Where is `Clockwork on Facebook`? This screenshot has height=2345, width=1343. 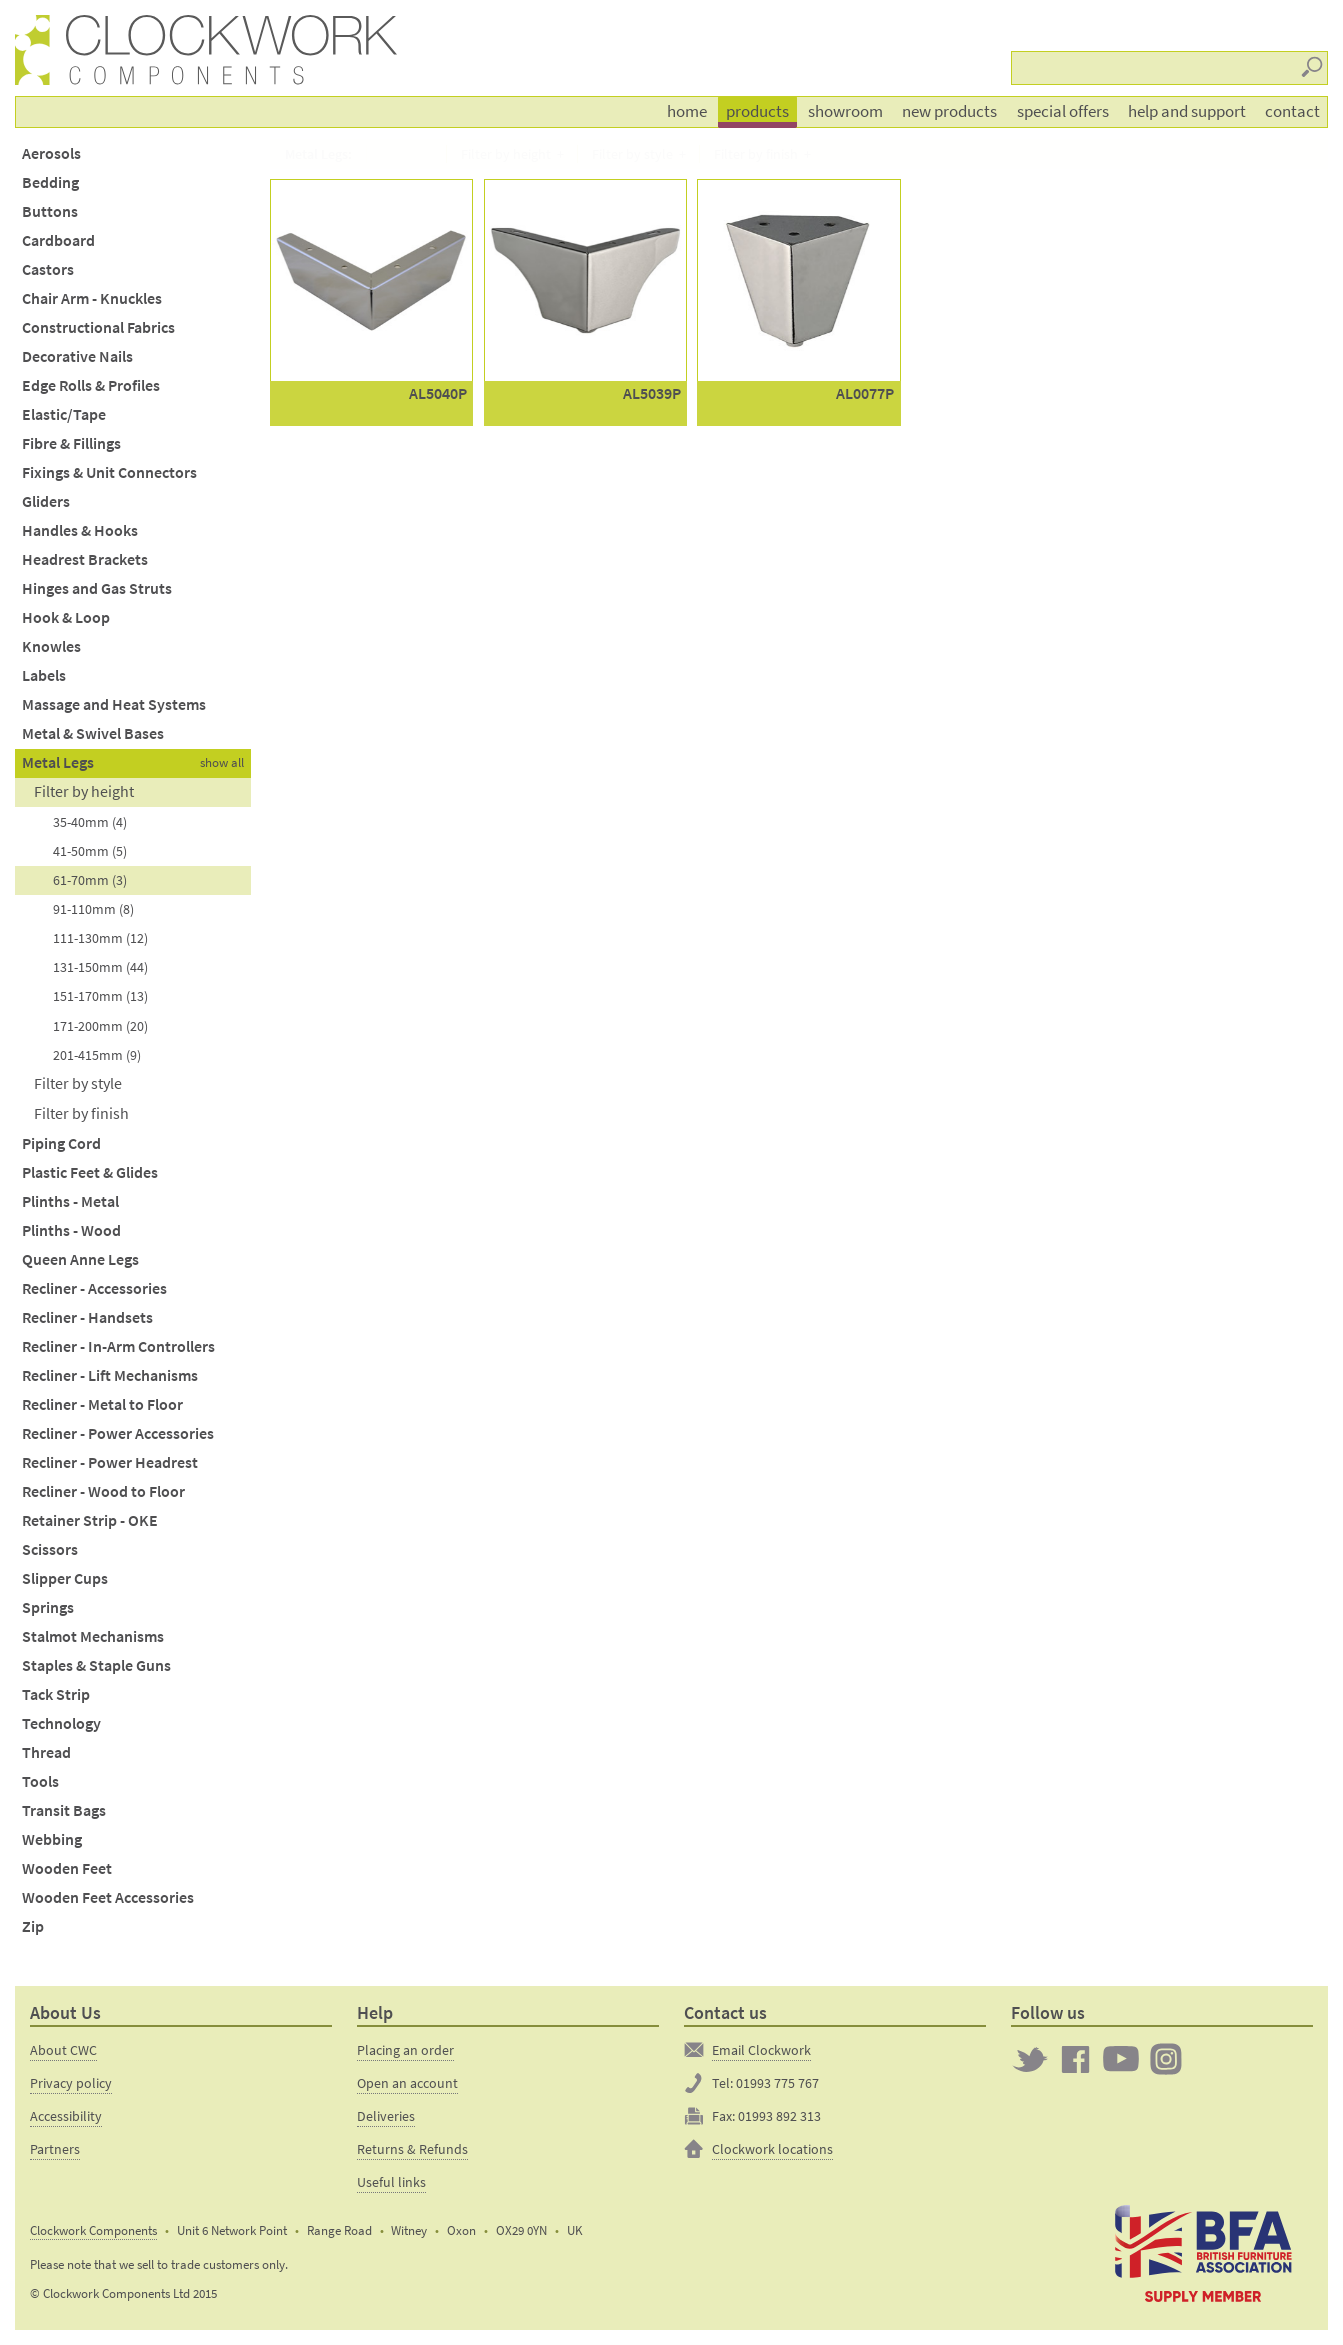
Clockwork on Facebook is located at coordinates (1076, 2059).